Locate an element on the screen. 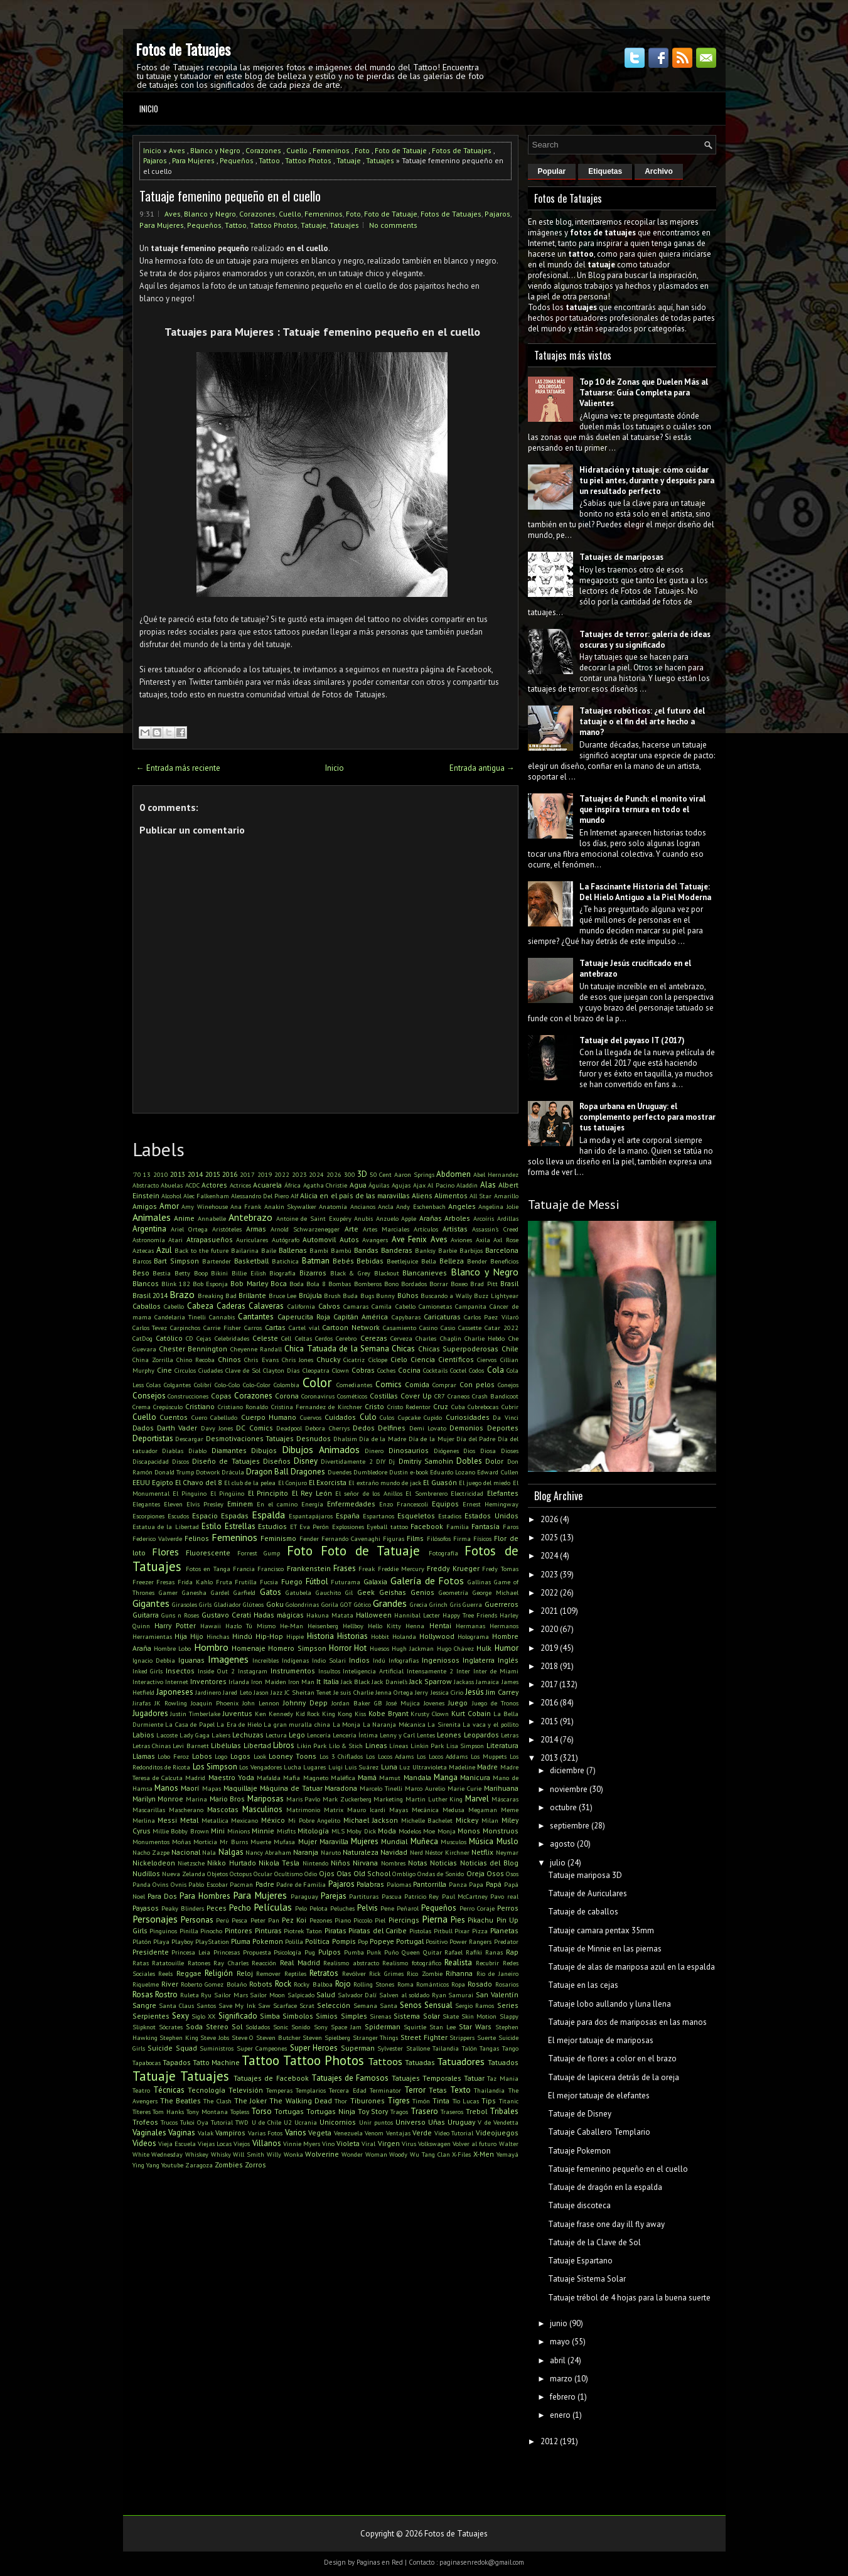 The width and height of the screenshot is (848, 2576). Aves is located at coordinates (177, 150).